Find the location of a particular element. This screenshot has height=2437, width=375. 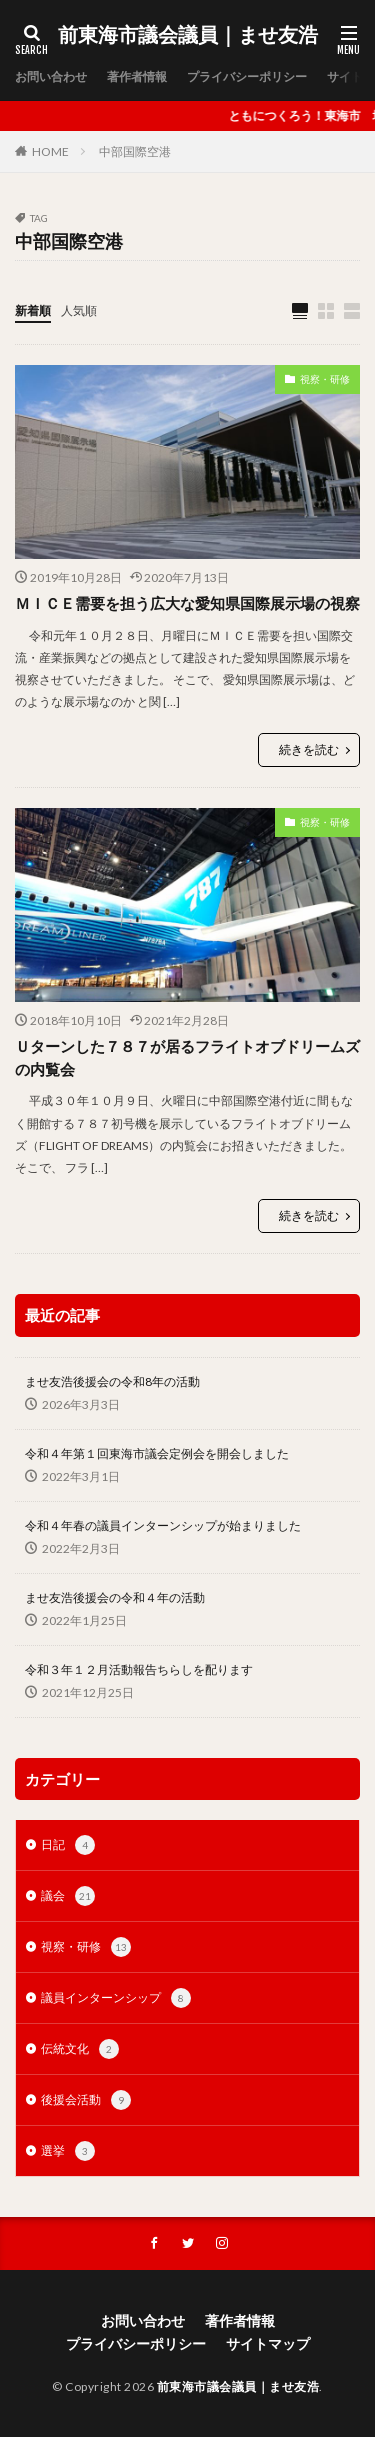

ませ友浩後援会の令和8年の活動 is located at coordinates (112, 1381).